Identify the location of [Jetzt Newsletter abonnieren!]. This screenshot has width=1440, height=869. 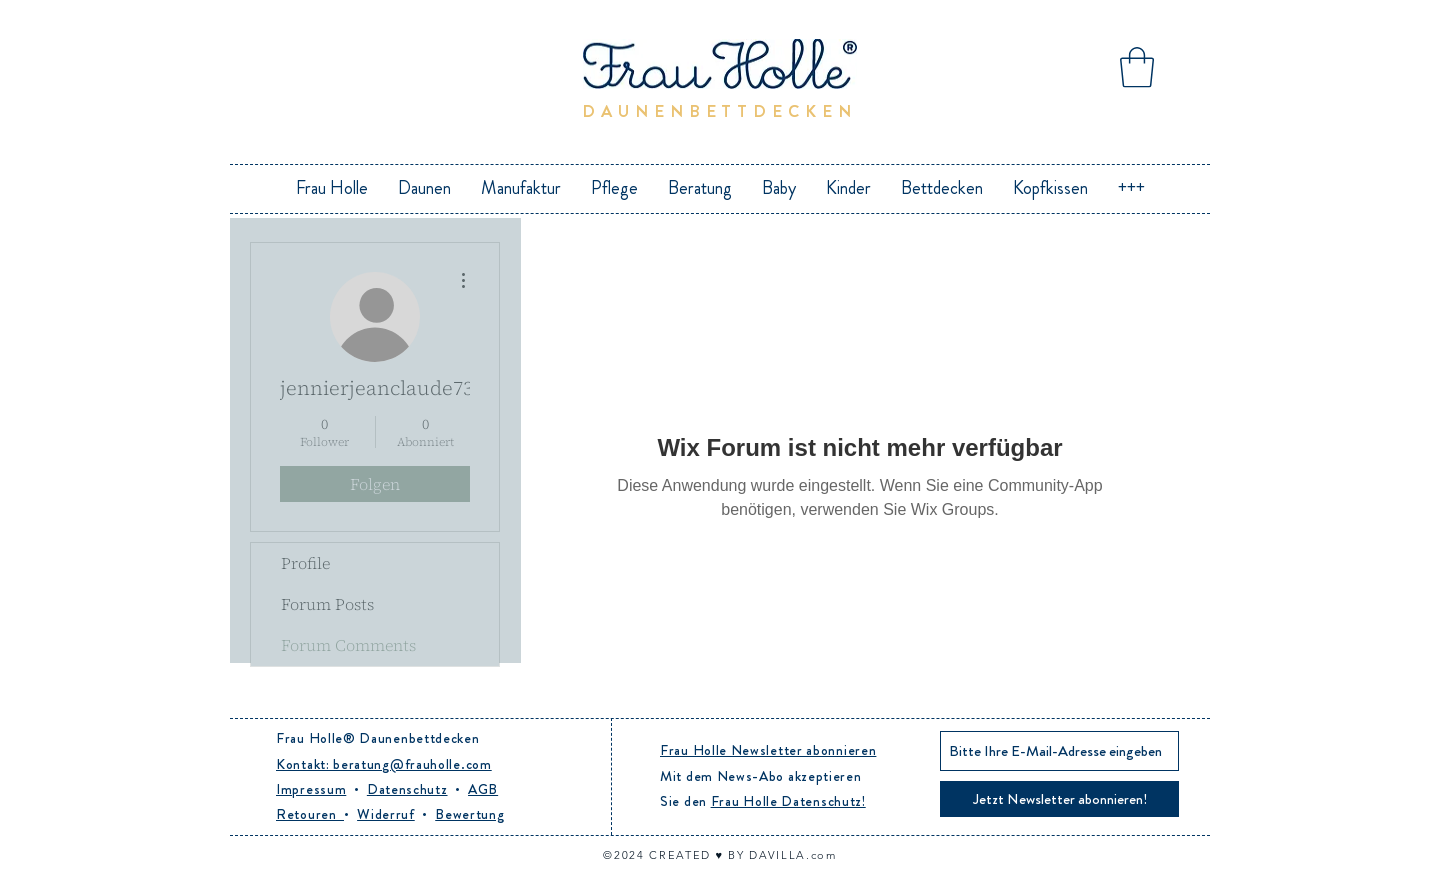
(1059, 799).